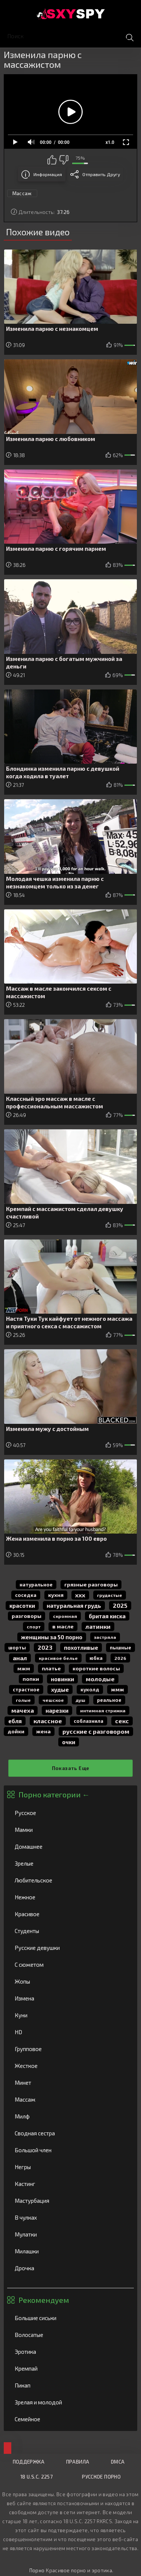 This screenshot has height=2576, width=141. What do you see at coordinates (70, 1846) in the screenshot?
I see `Домашнее` at bounding box center [70, 1846].